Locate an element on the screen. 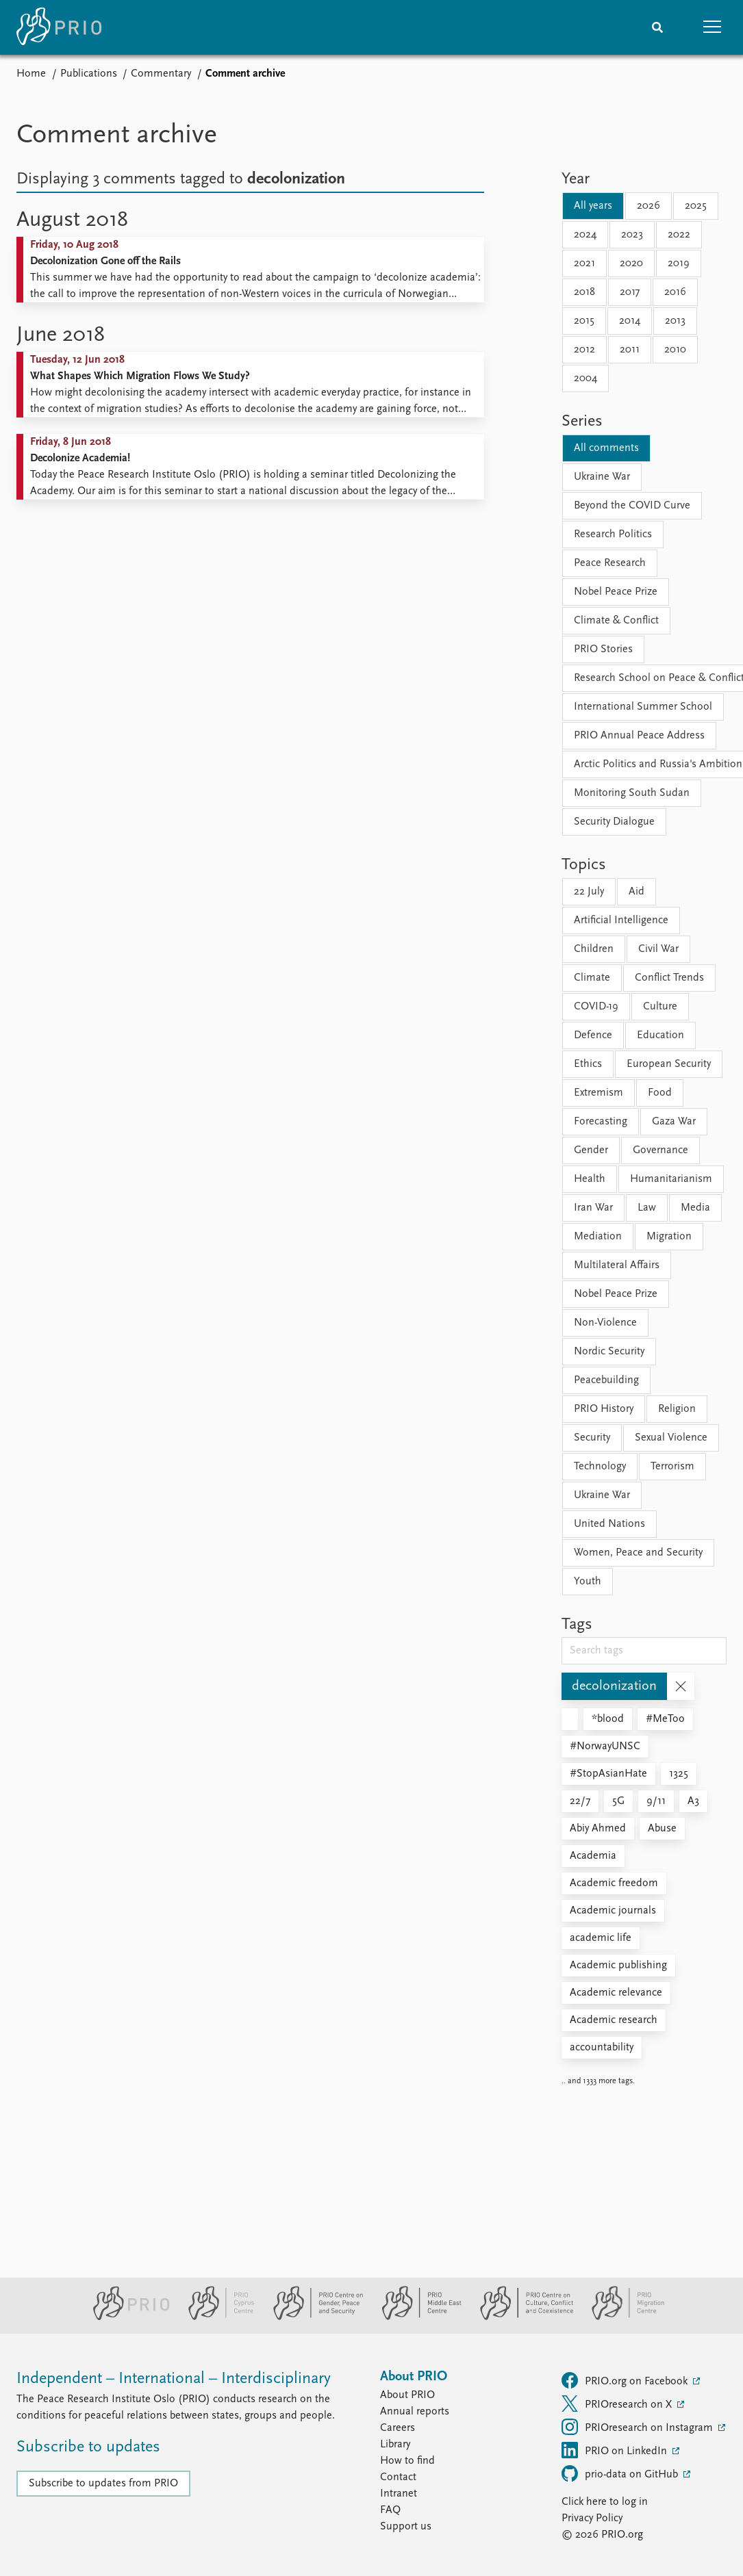  FAQ is located at coordinates (390, 2510).